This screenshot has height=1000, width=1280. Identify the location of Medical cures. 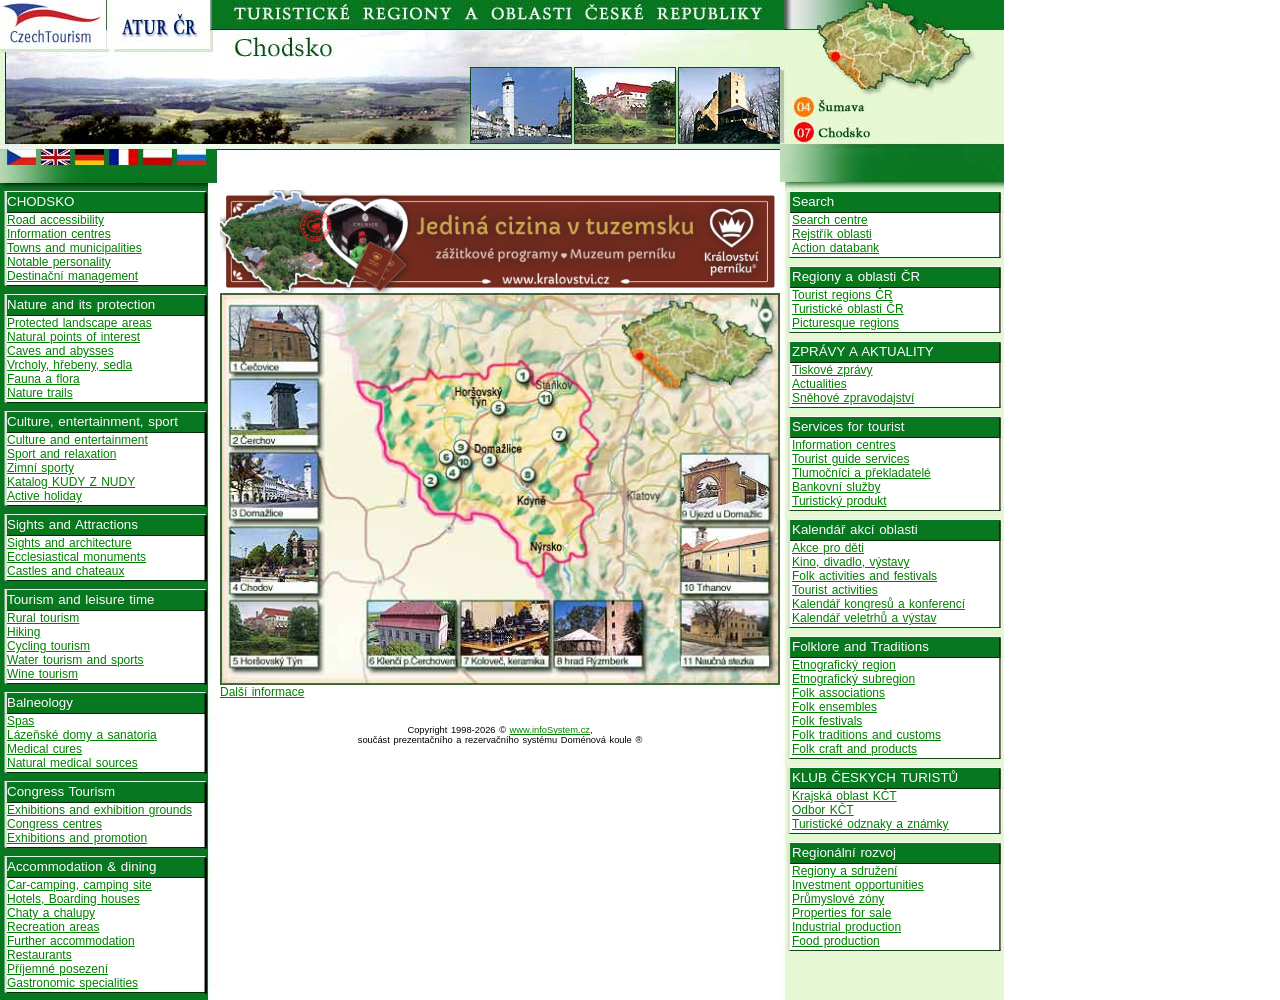
(44, 749).